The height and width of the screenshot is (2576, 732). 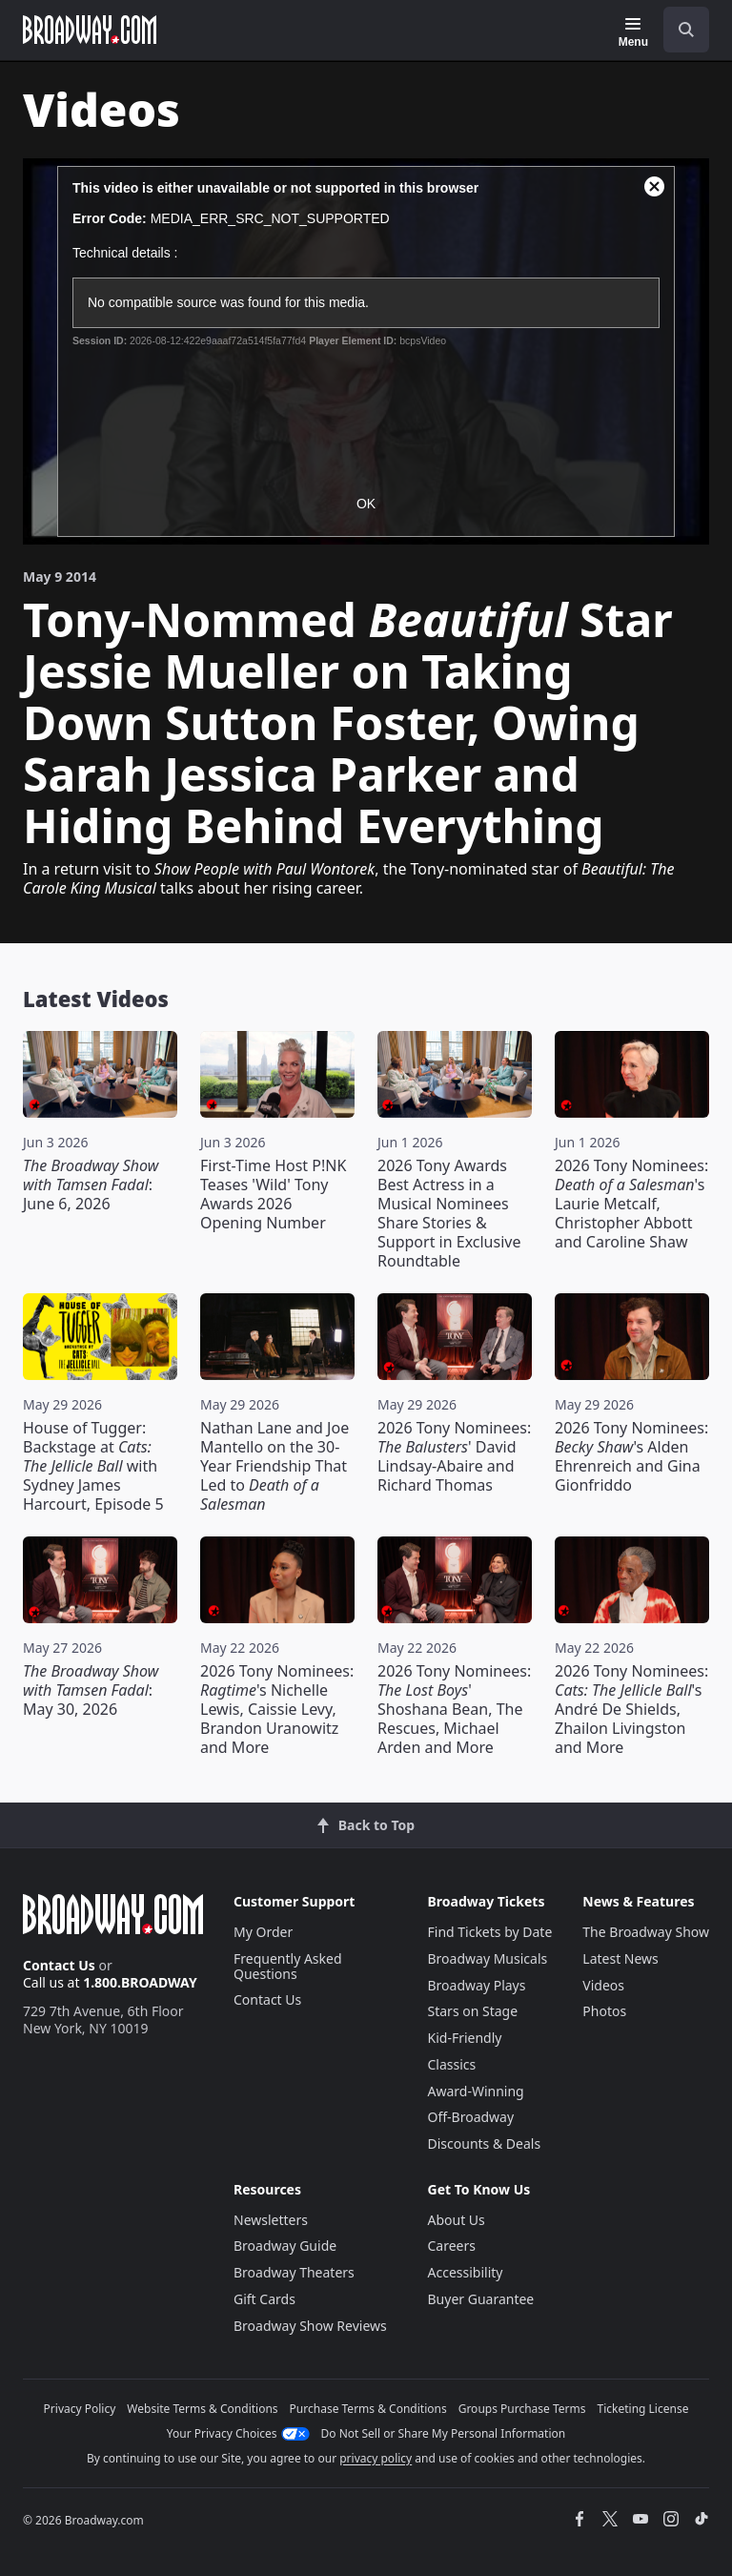 What do you see at coordinates (686, 29) in the screenshot?
I see `[open to enter key result]` at bounding box center [686, 29].